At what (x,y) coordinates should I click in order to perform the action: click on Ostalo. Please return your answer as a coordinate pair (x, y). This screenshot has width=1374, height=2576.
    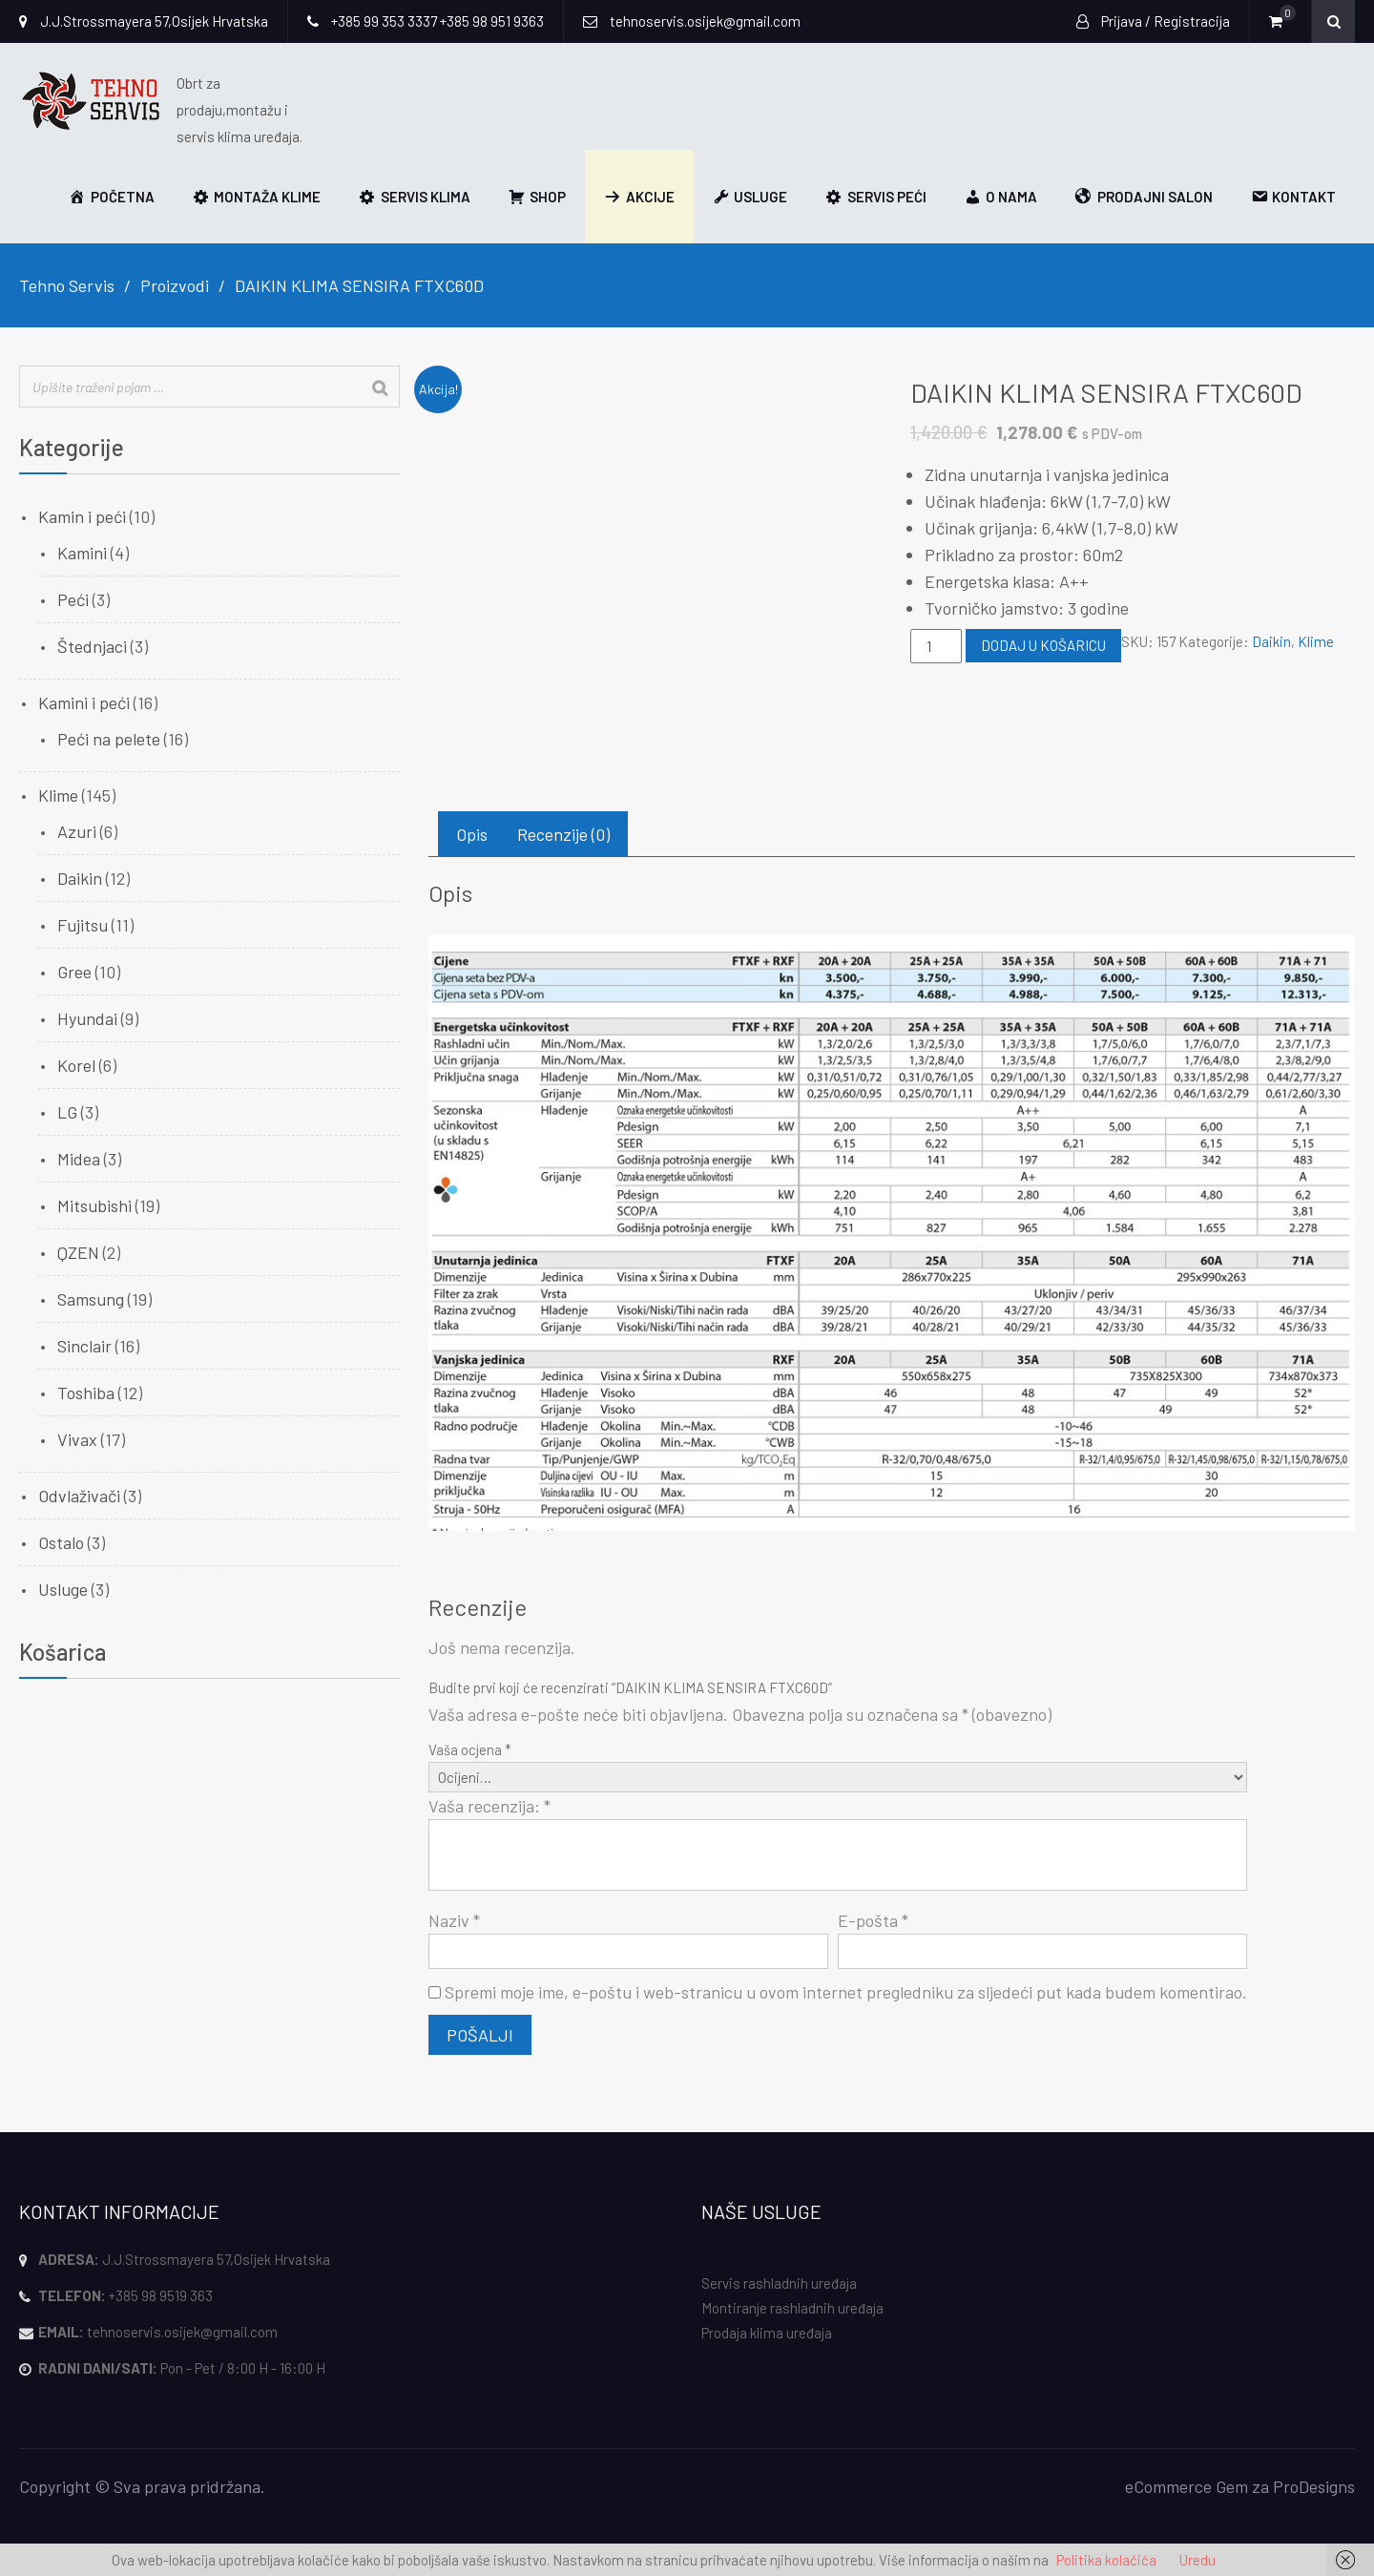
    Looking at the image, I should click on (61, 1542).